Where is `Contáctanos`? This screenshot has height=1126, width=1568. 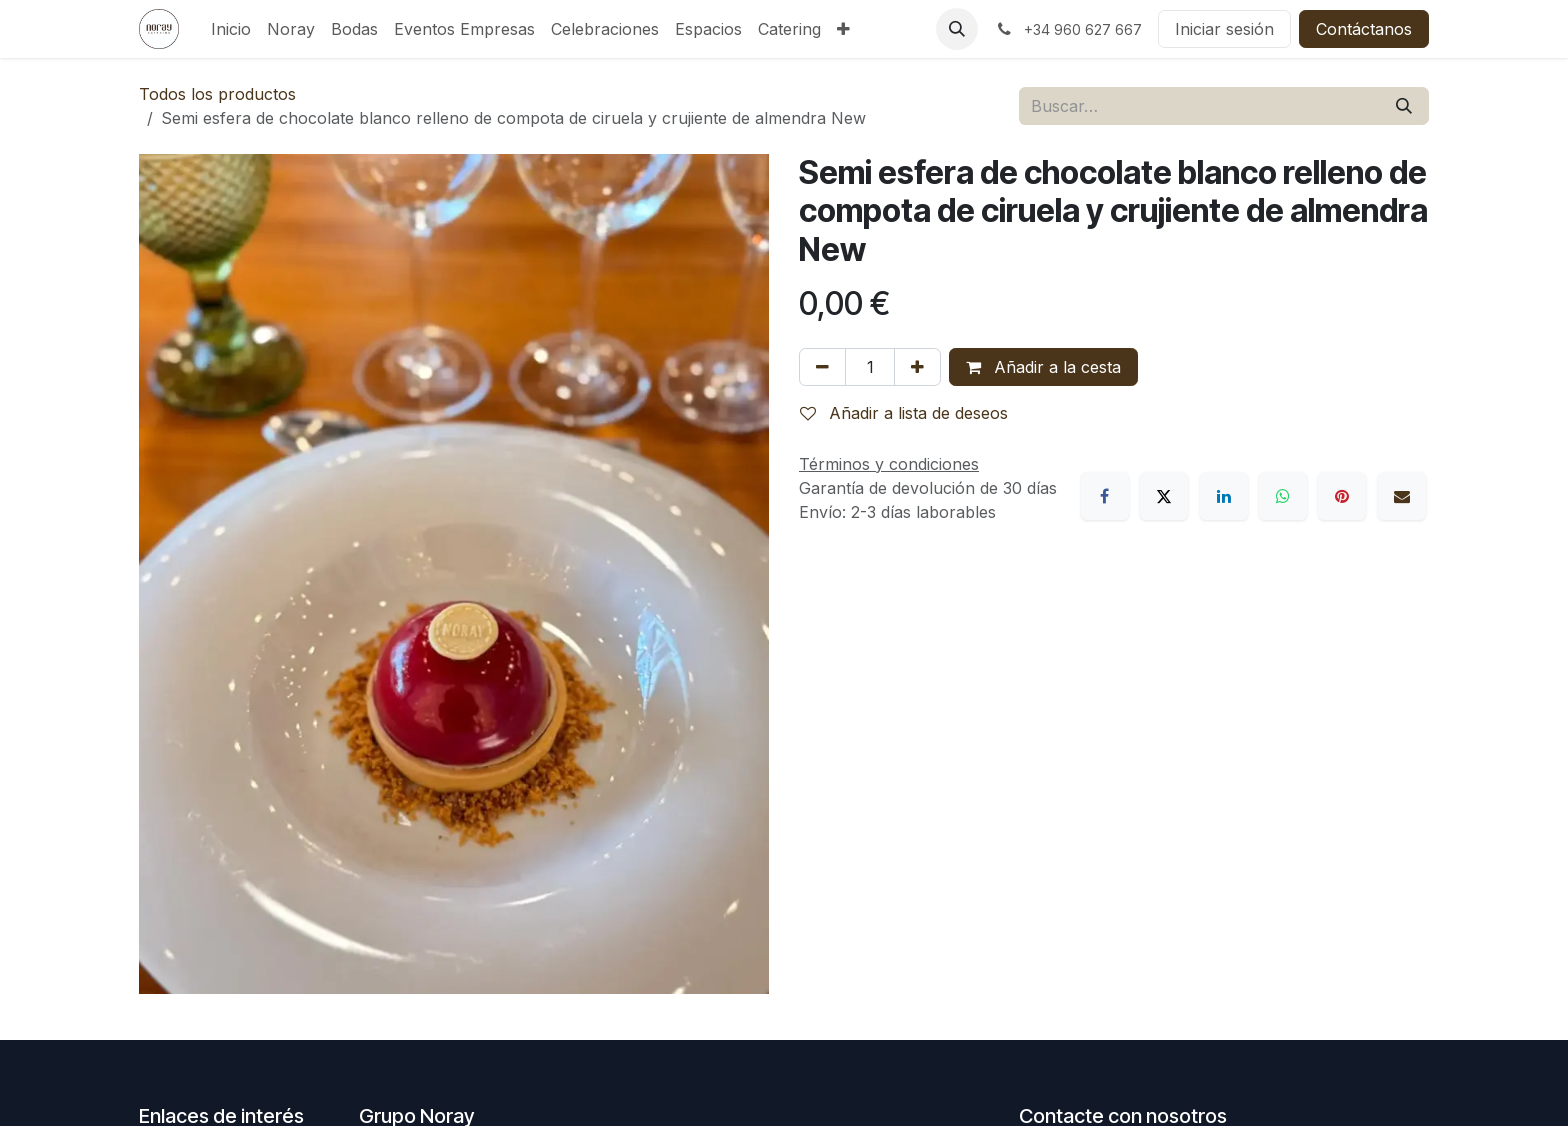 Contáctanos is located at coordinates (1364, 29).